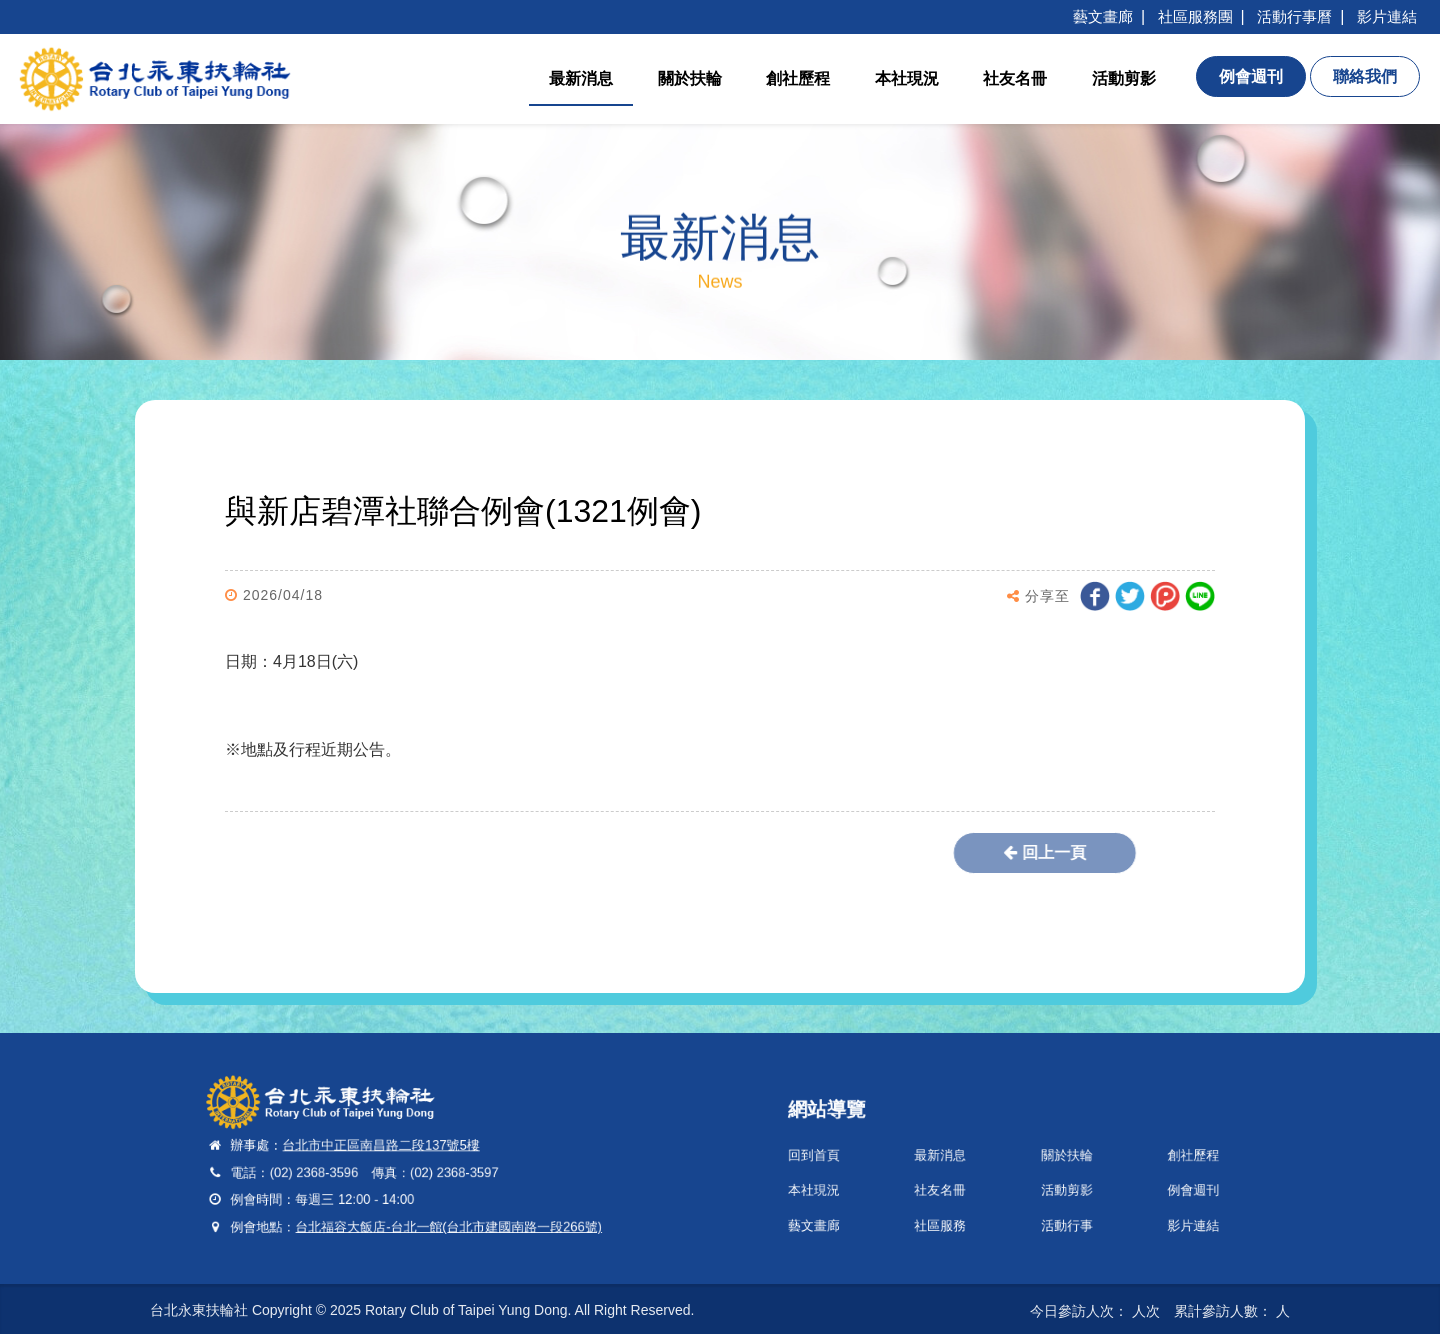  I want to click on 本社現況, so click(907, 78).